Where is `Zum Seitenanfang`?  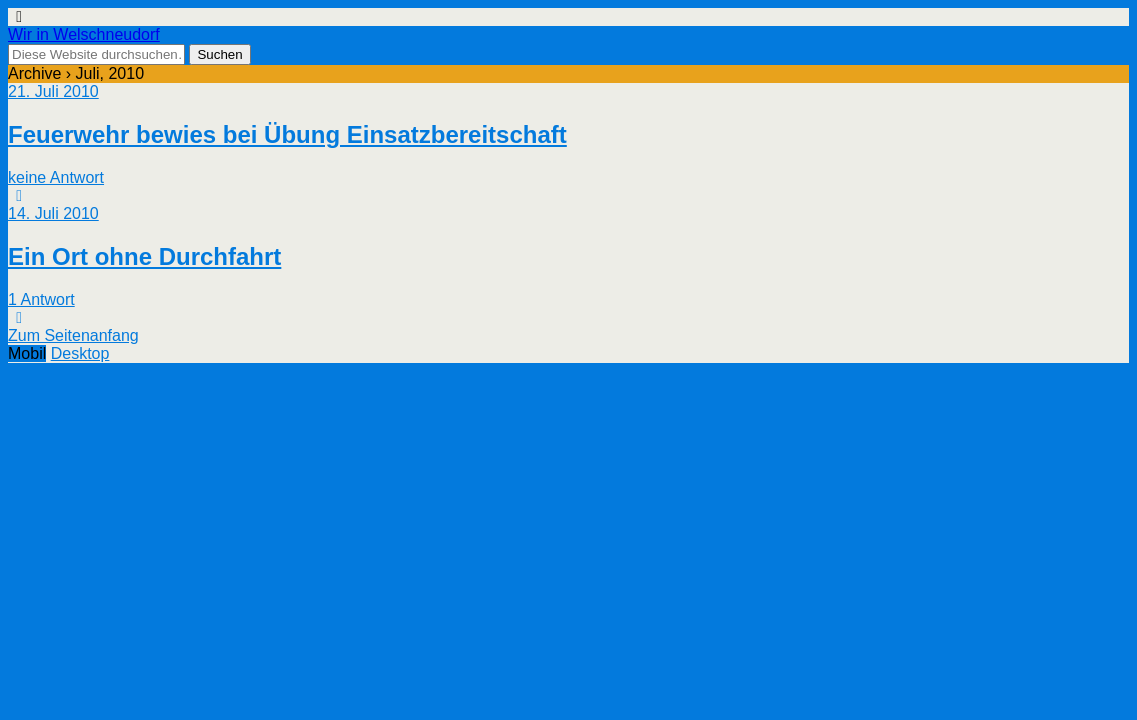 Zum Seitenanfang is located at coordinates (73, 335).